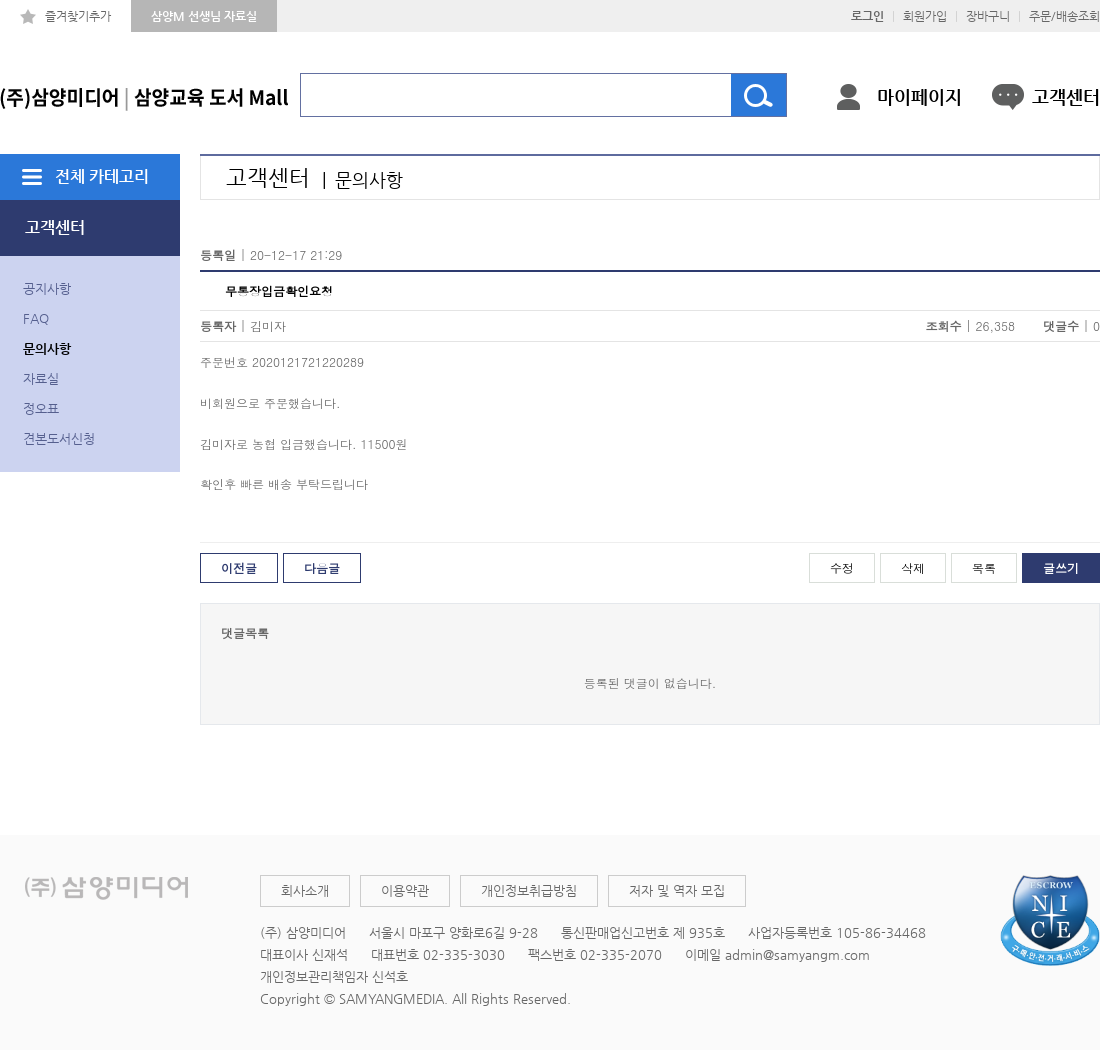  Describe the element at coordinates (1064, 16) in the screenshot. I see `주문/배송조회` at that location.